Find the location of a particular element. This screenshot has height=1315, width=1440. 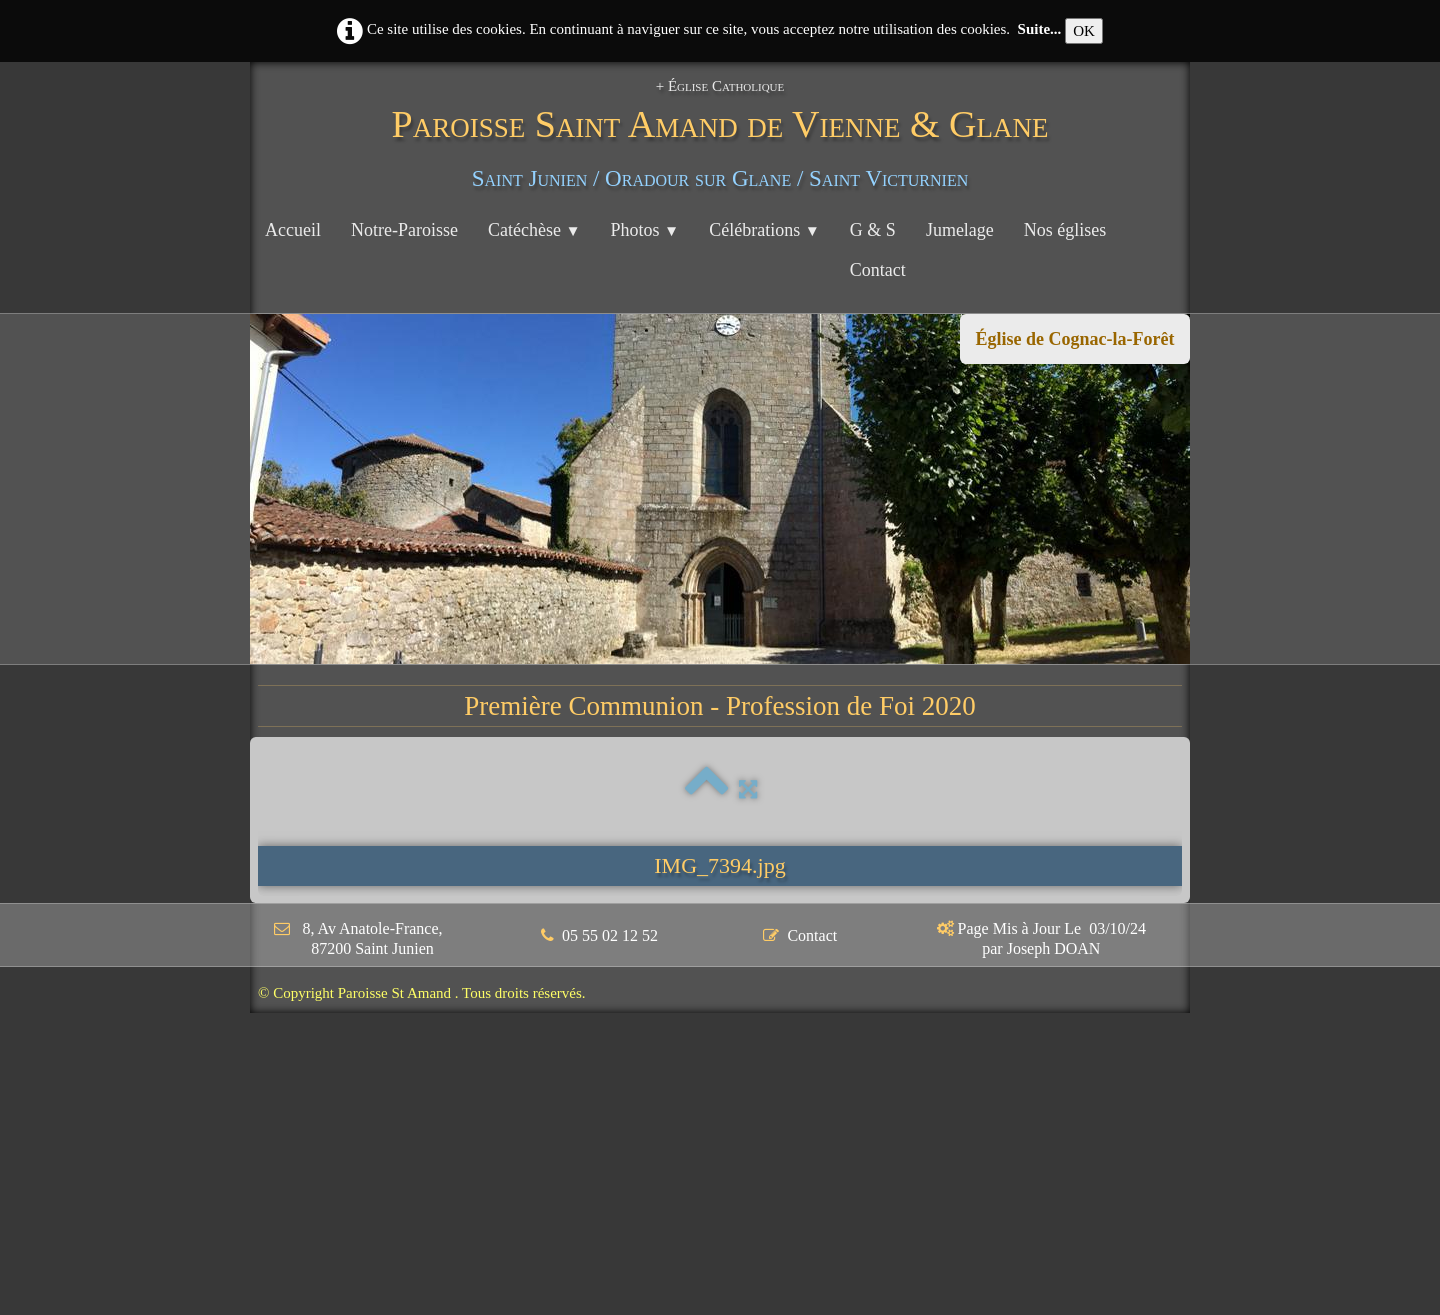

© Copyright Paroisse St Amand . Tous droits réservés. is located at coordinates (422, 993).